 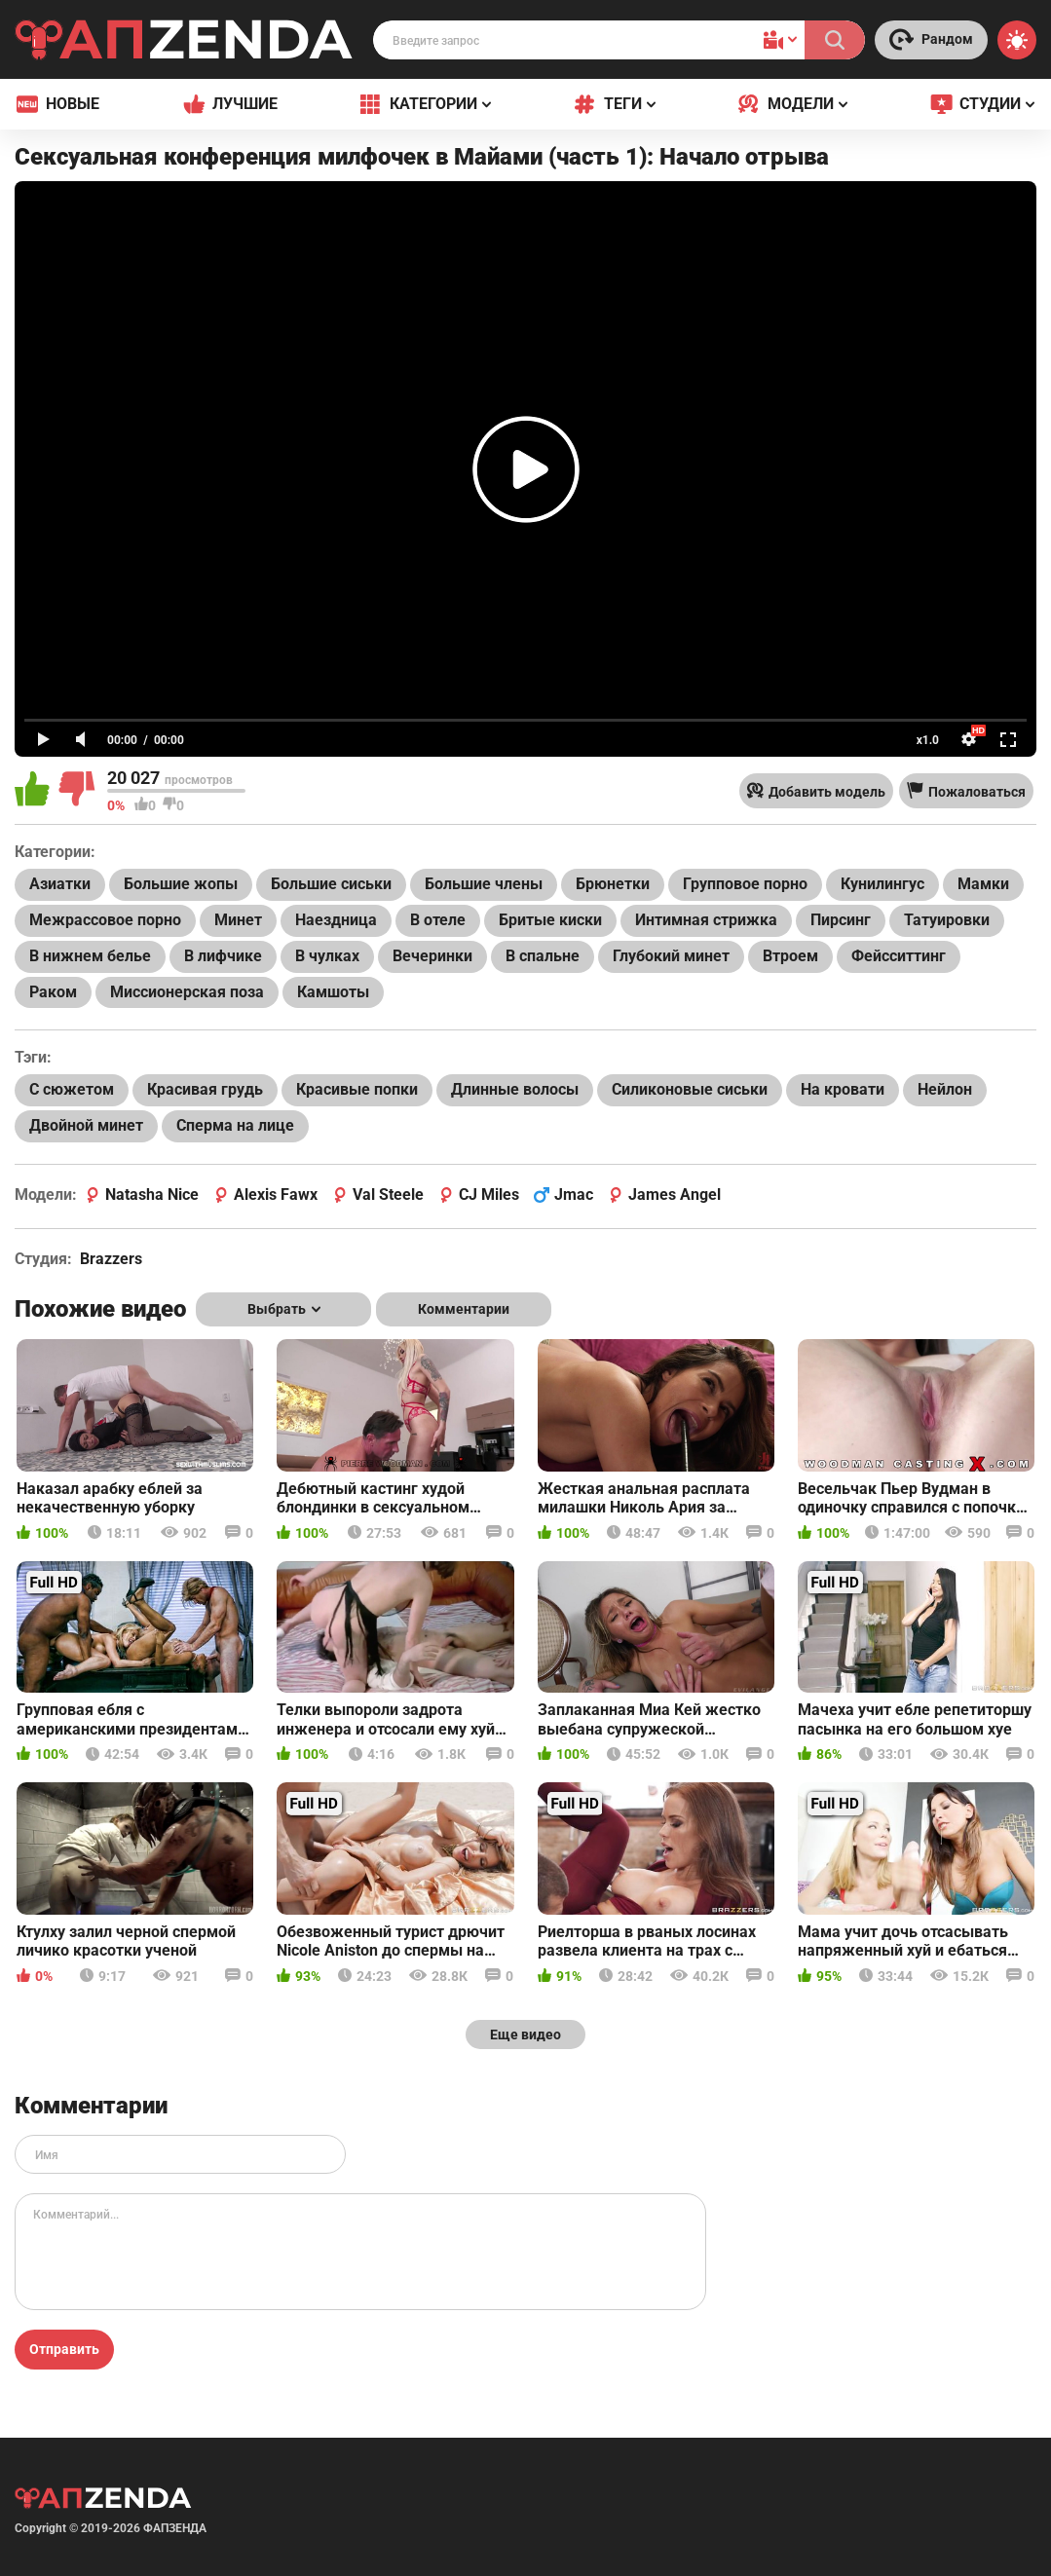 I want to click on Бритые киски, so click(x=550, y=920).